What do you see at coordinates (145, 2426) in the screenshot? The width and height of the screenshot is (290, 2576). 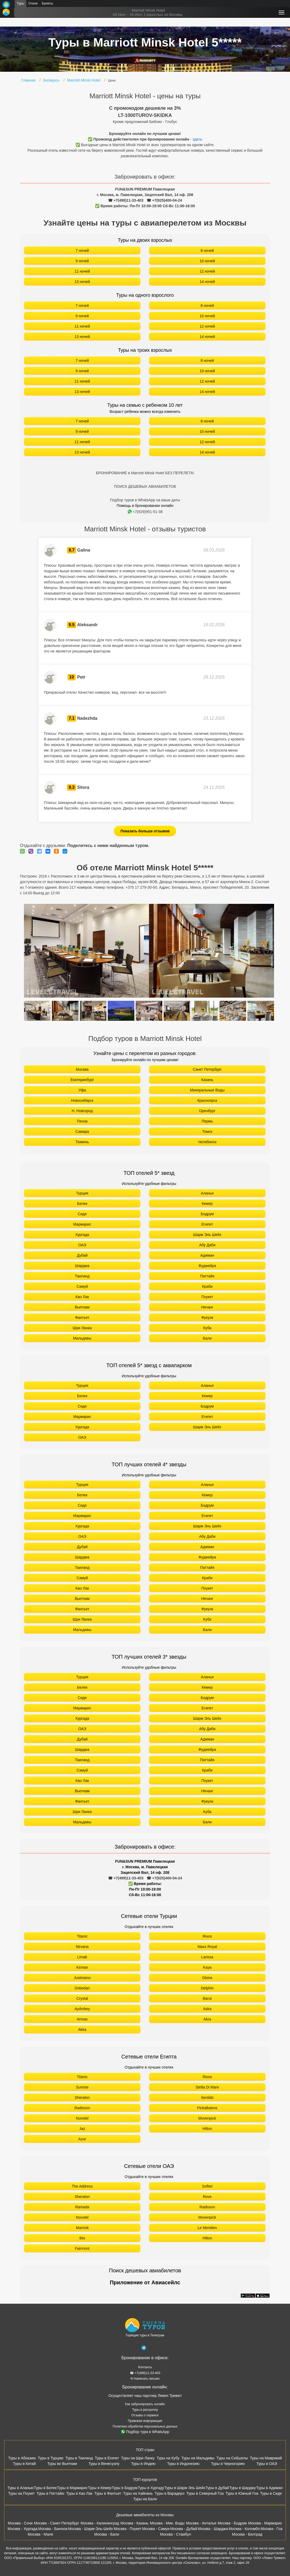 I see `Политика обработки персональных данных` at bounding box center [145, 2426].